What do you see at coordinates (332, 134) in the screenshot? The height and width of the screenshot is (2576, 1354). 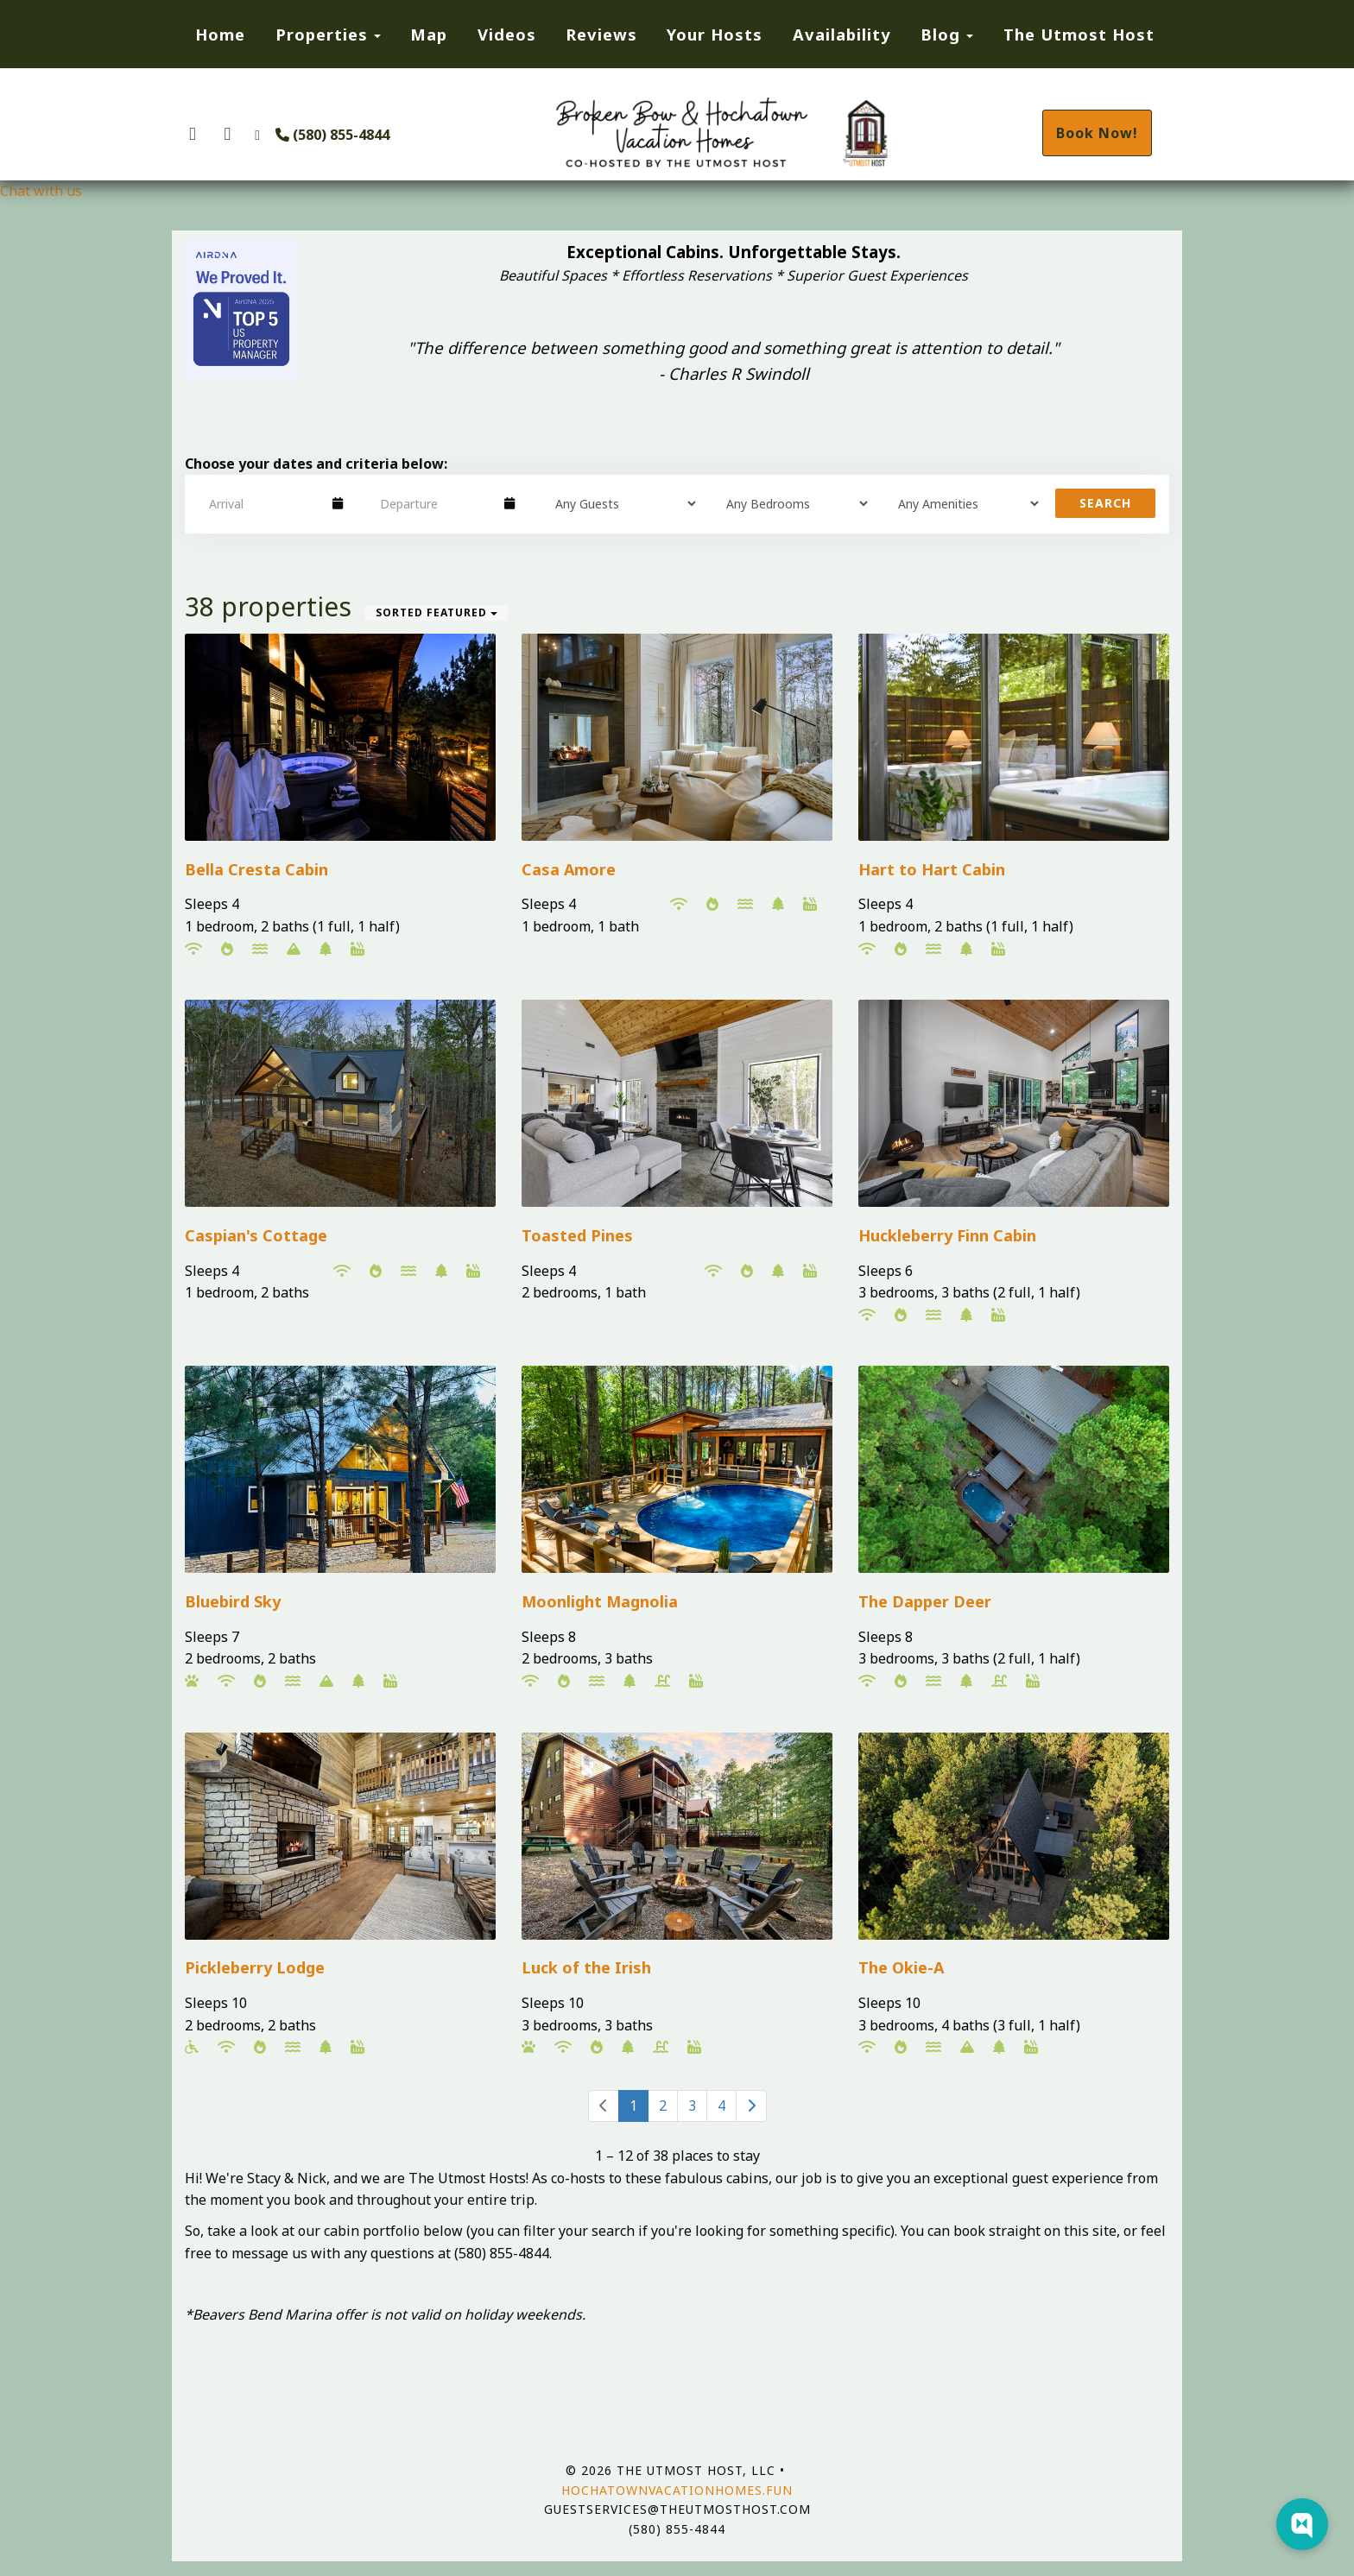 I see `(580) 855-4844` at bounding box center [332, 134].